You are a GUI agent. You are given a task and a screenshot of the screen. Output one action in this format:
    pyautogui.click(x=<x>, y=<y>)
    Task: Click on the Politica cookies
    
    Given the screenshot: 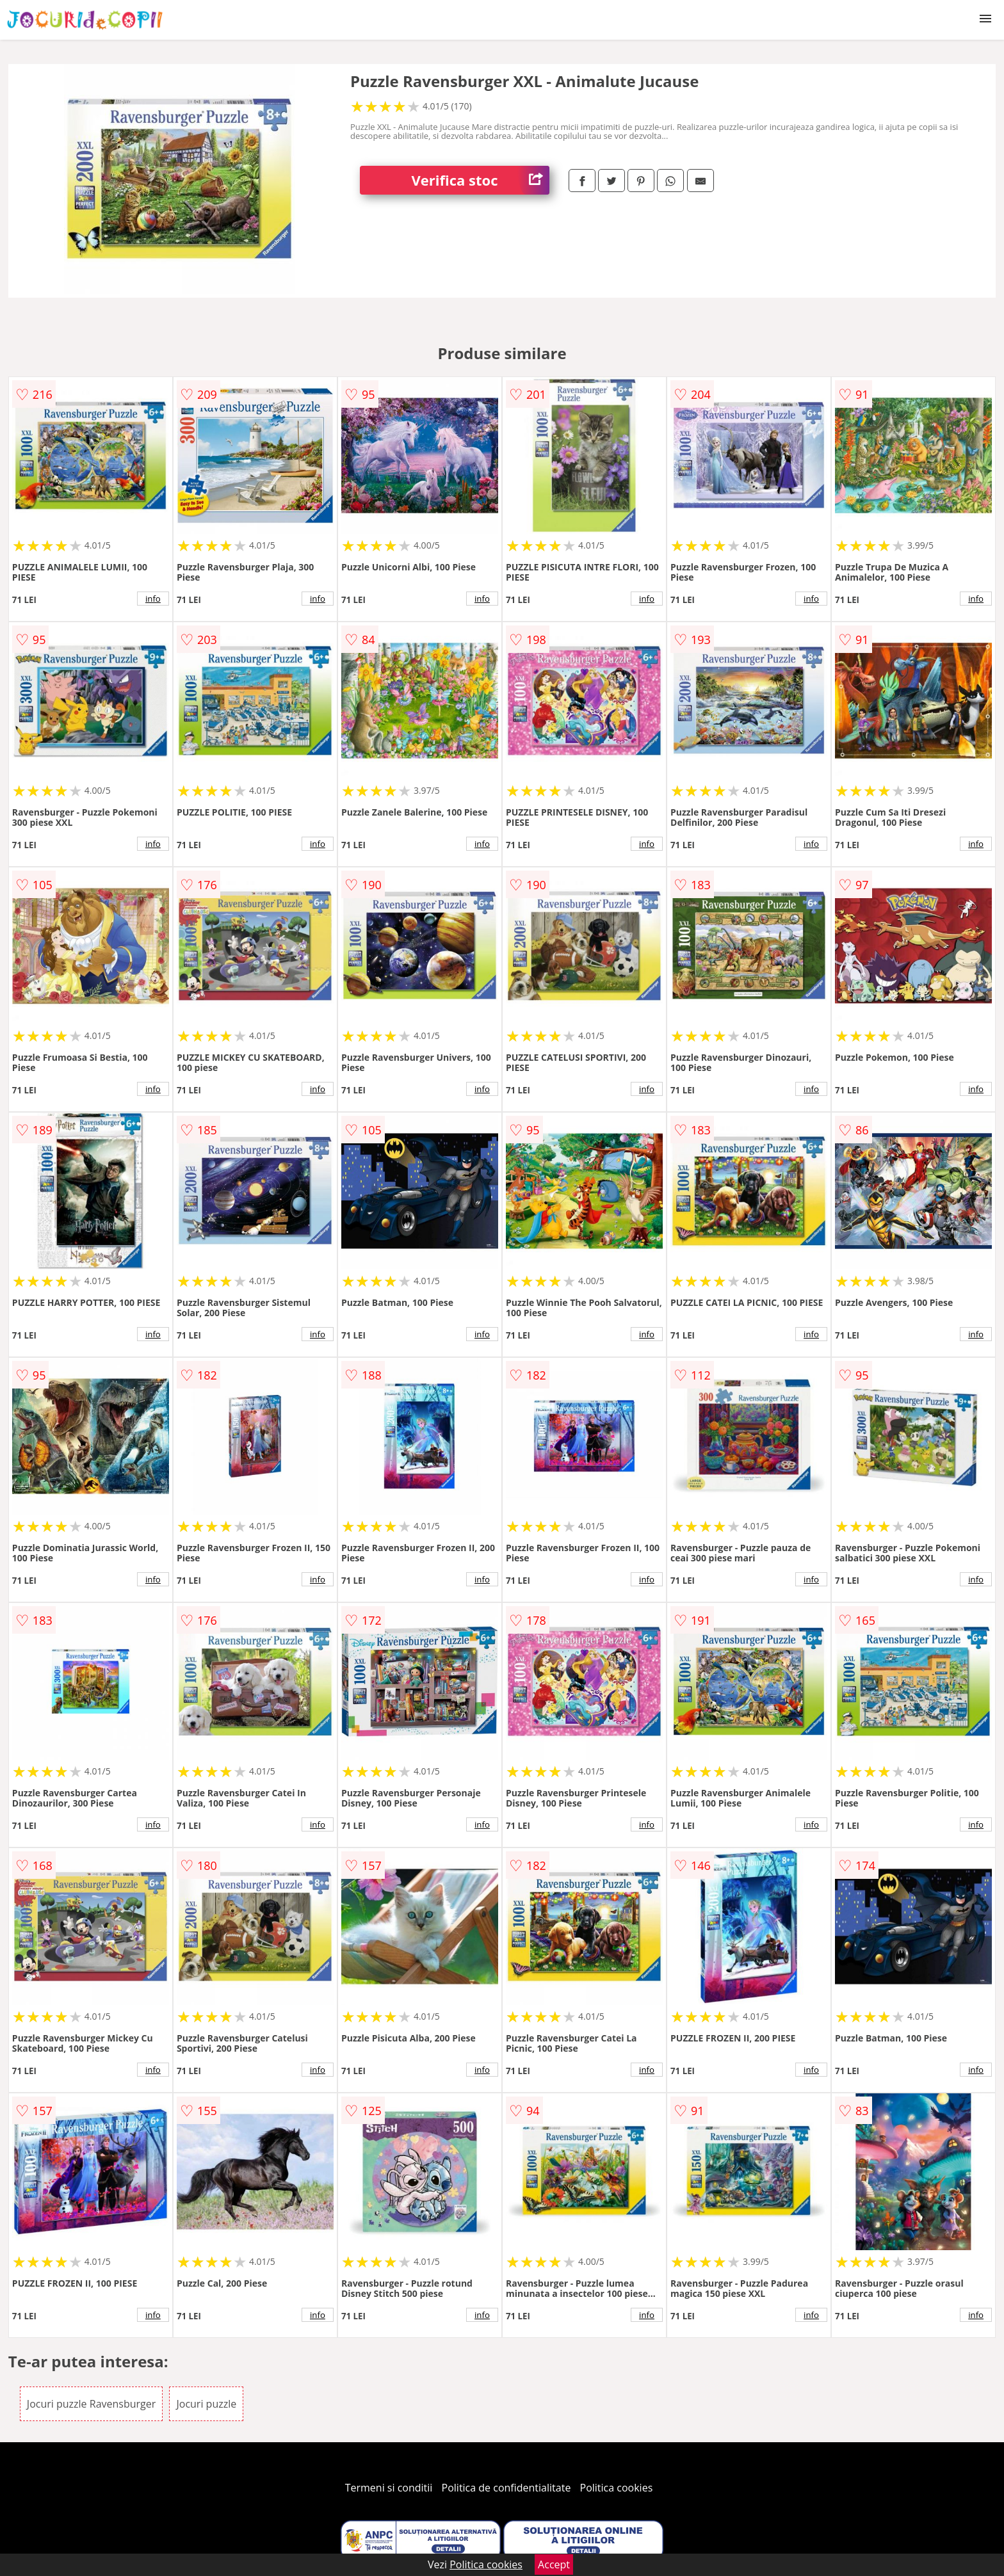 What is the action you would take?
    pyautogui.click(x=616, y=2488)
    